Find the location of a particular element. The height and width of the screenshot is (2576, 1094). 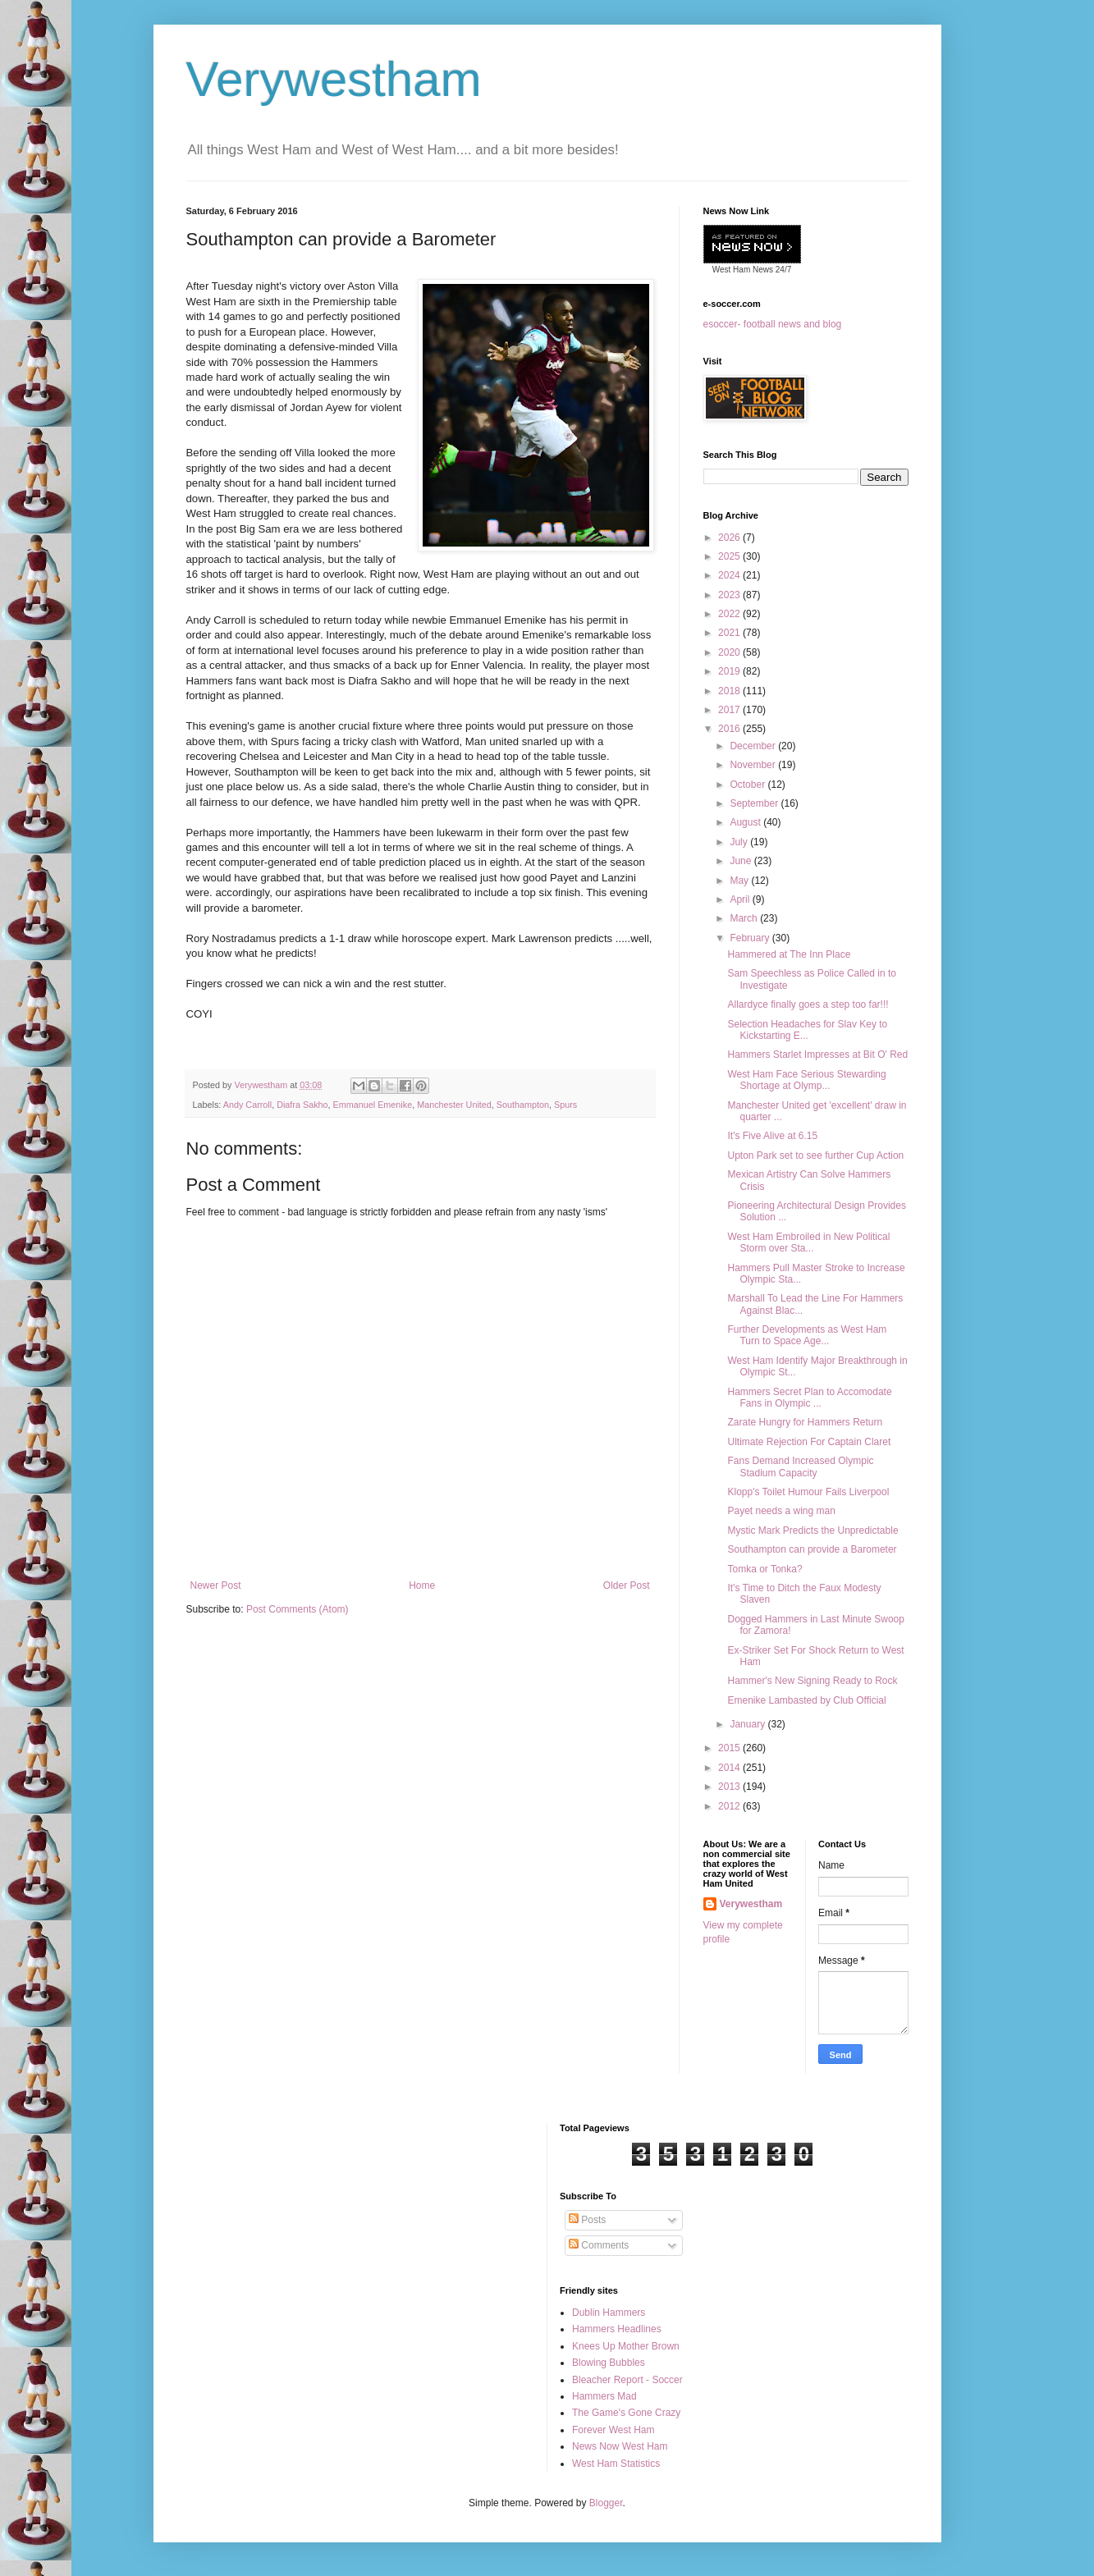

West Ham News is located at coordinates (742, 269).